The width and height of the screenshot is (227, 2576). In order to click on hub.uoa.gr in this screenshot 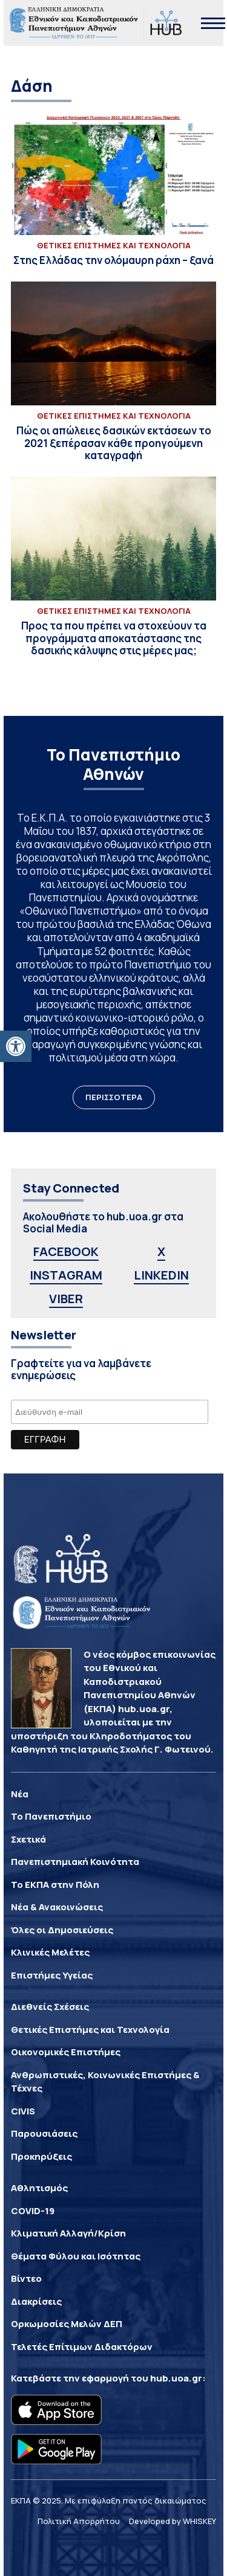, I will do `click(176, 2378)`.